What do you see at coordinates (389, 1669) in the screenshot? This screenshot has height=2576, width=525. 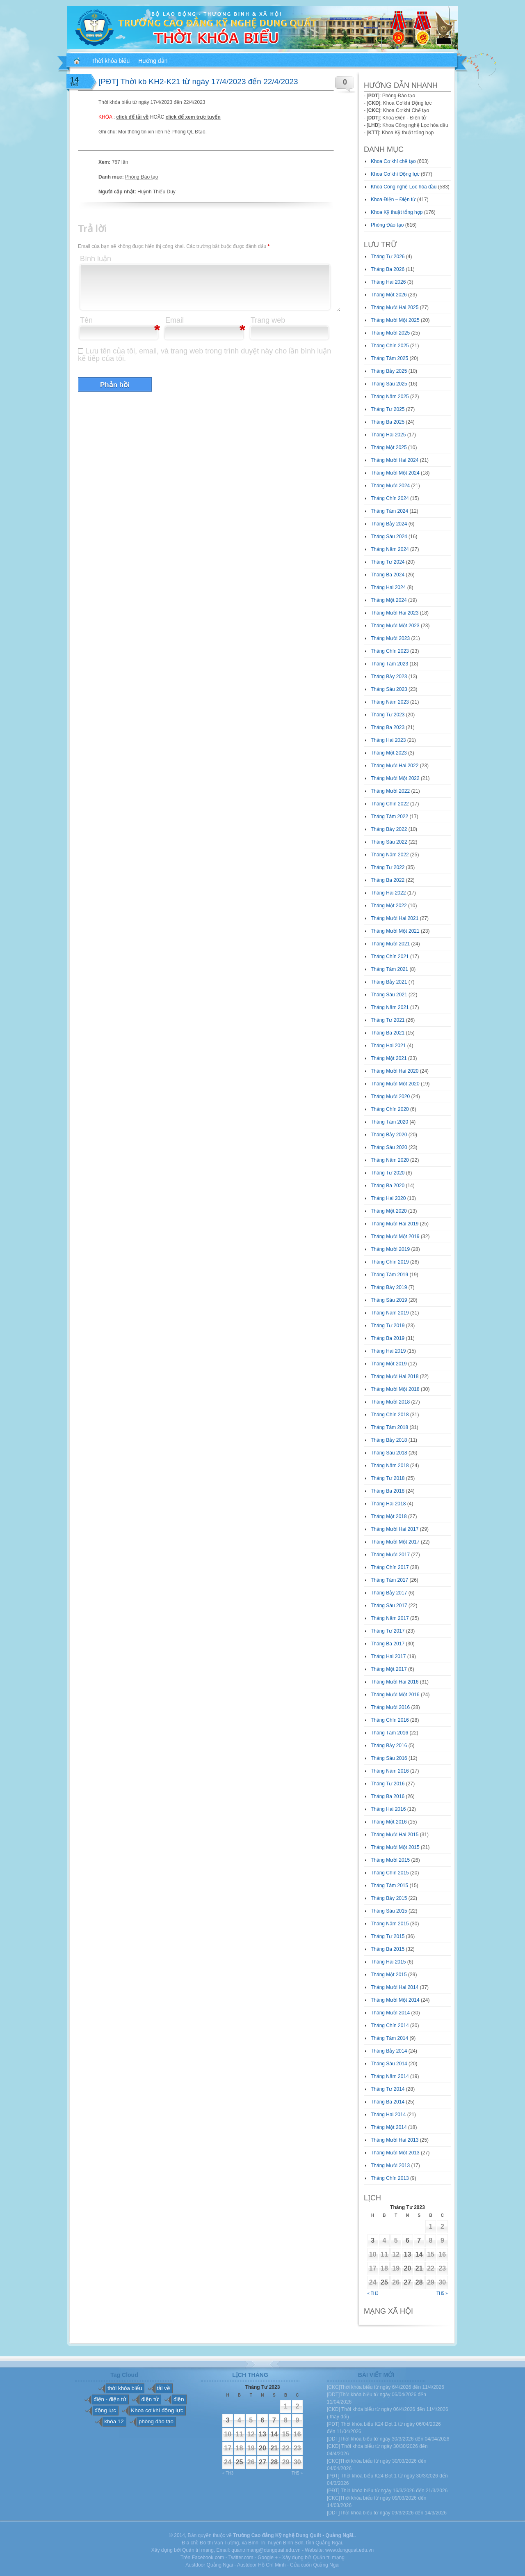 I see `Tháng Một 2017` at bounding box center [389, 1669].